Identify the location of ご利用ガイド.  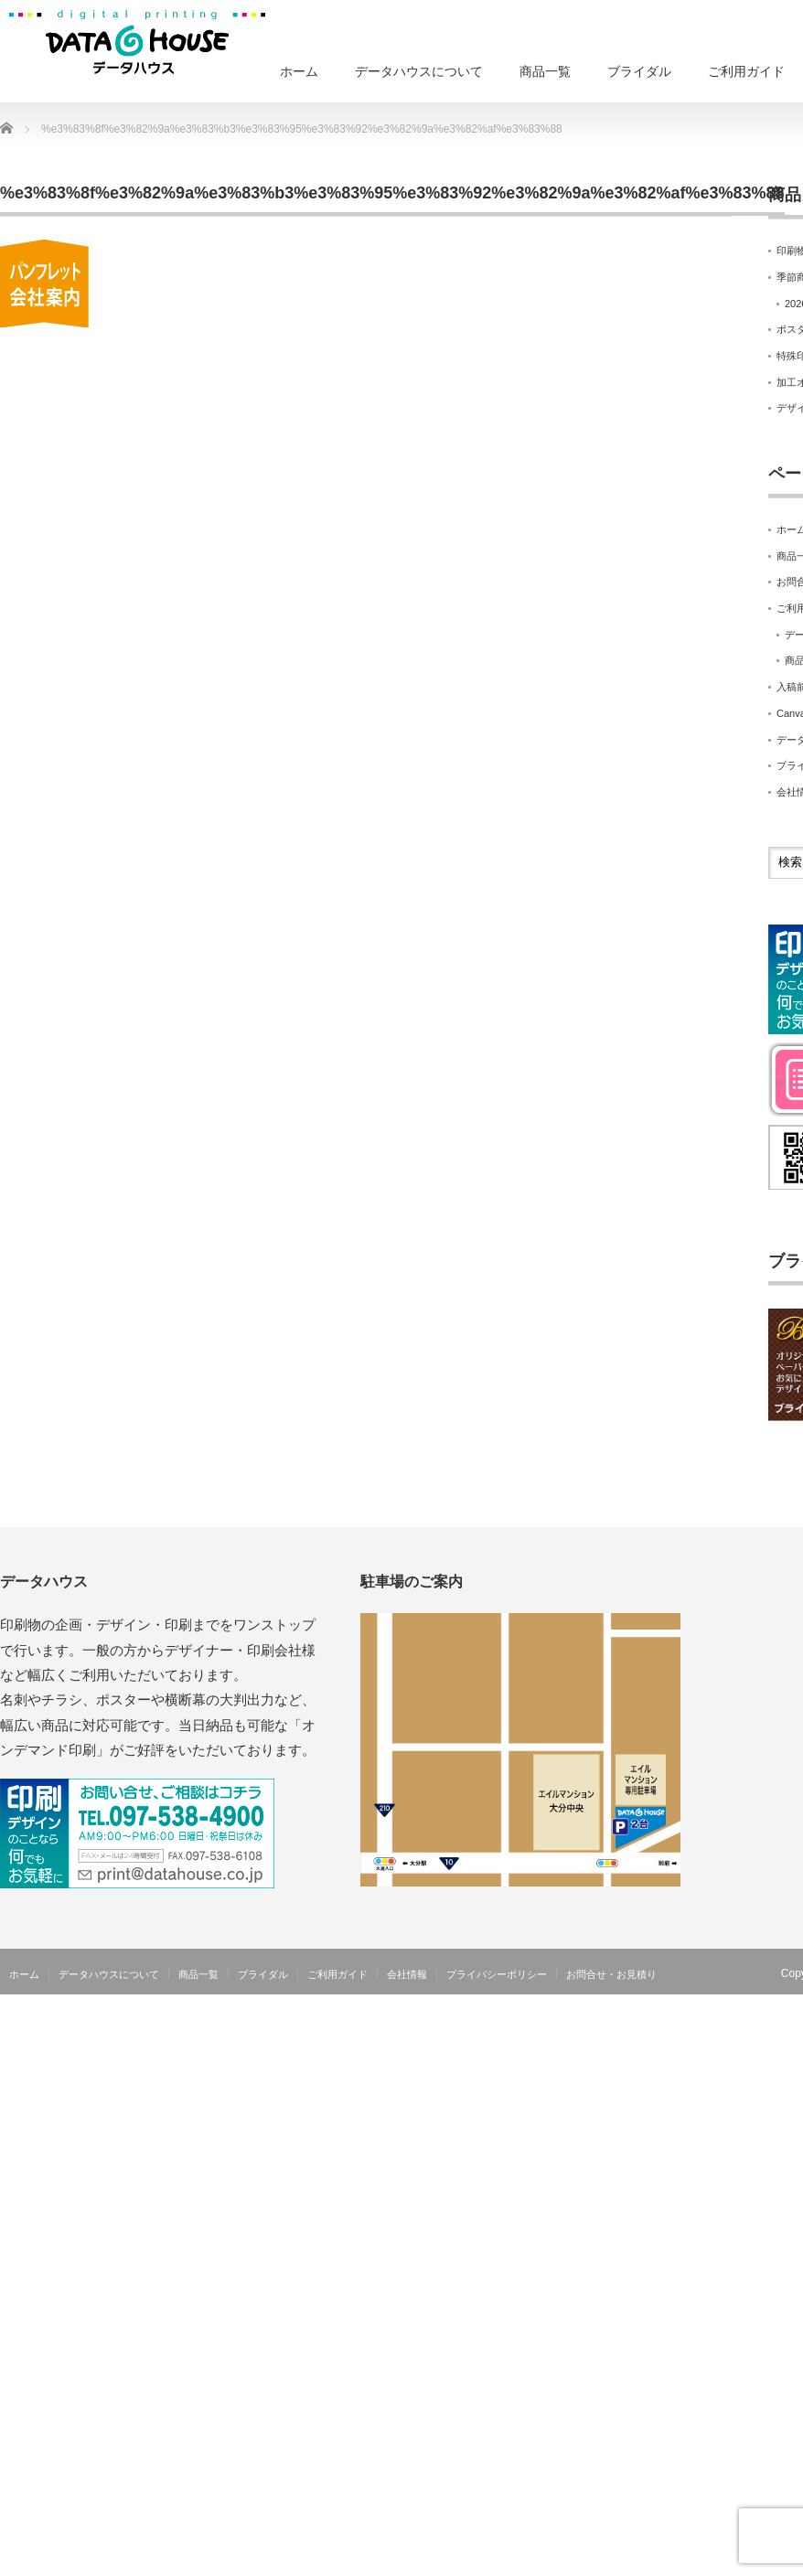
(746, 71).